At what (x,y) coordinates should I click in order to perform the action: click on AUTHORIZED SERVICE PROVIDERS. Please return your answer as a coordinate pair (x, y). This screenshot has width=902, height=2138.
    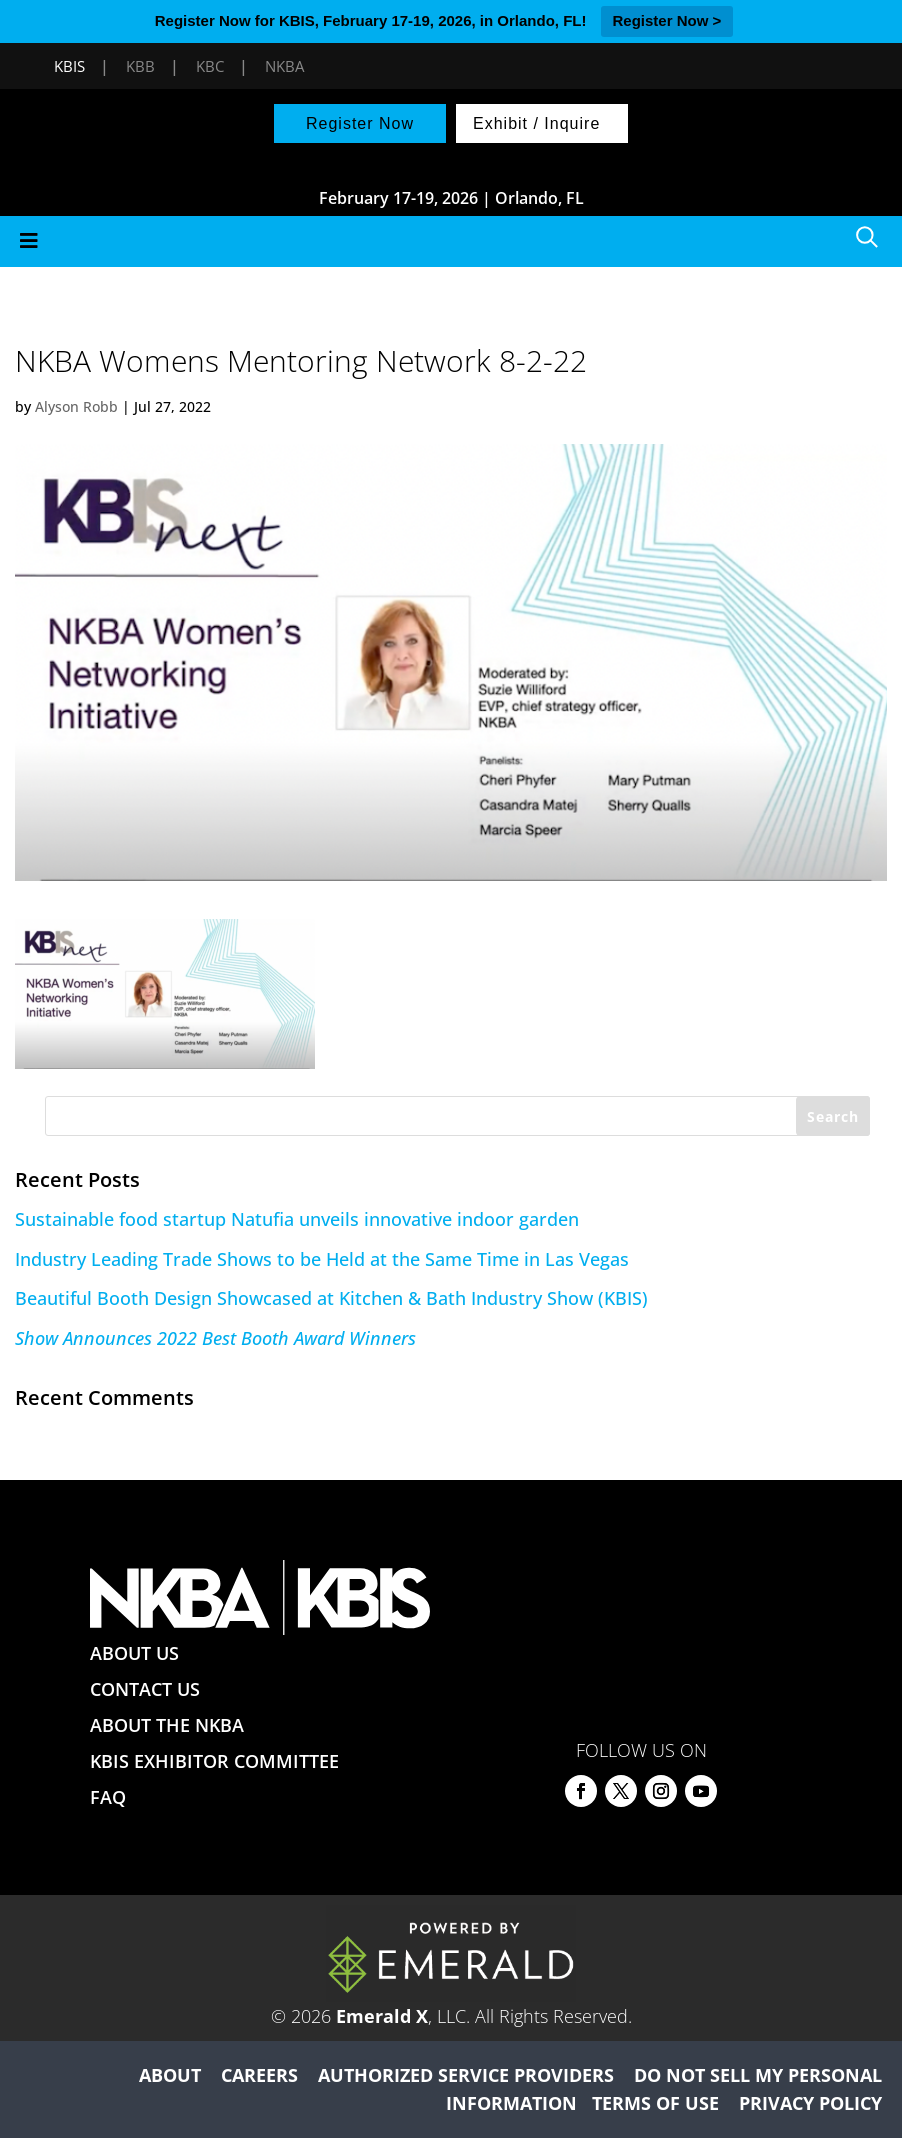
    Looking at the image, I should click on (466, 2075).